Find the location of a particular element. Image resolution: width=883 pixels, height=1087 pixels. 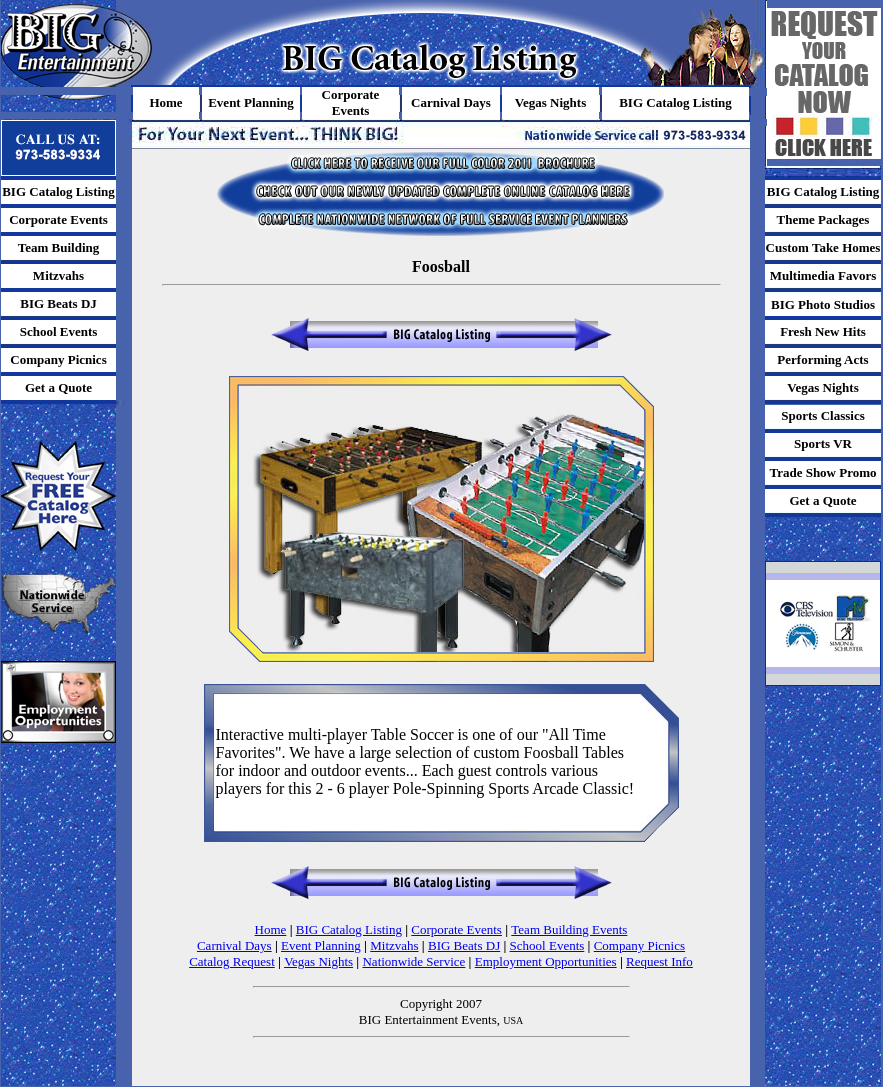

Carnival Days is located at coordinates (234, 945).